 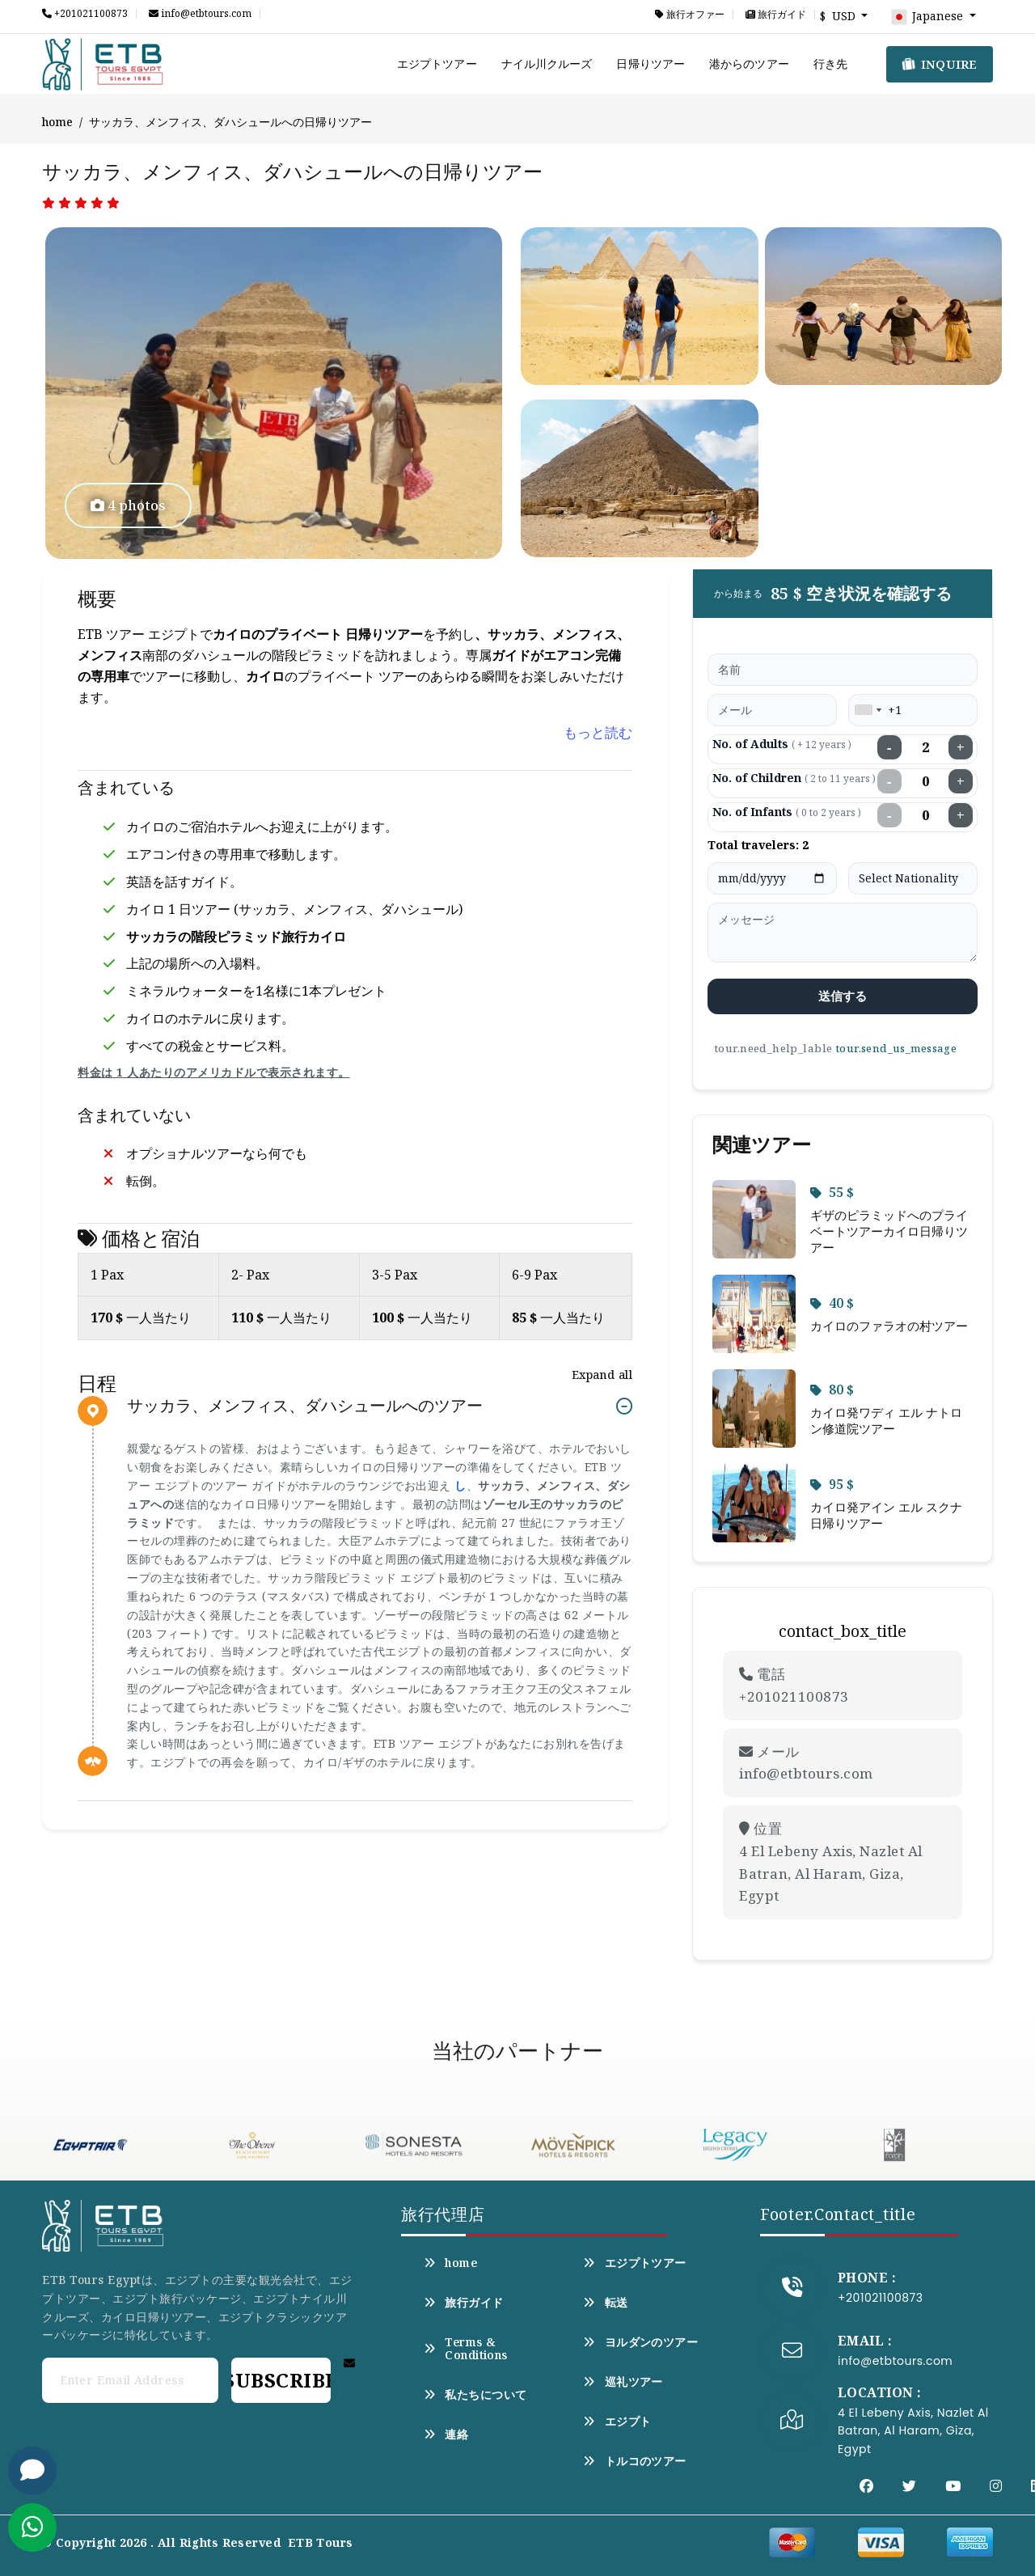 I want to click on 転送, so click(x=605, y=2302).